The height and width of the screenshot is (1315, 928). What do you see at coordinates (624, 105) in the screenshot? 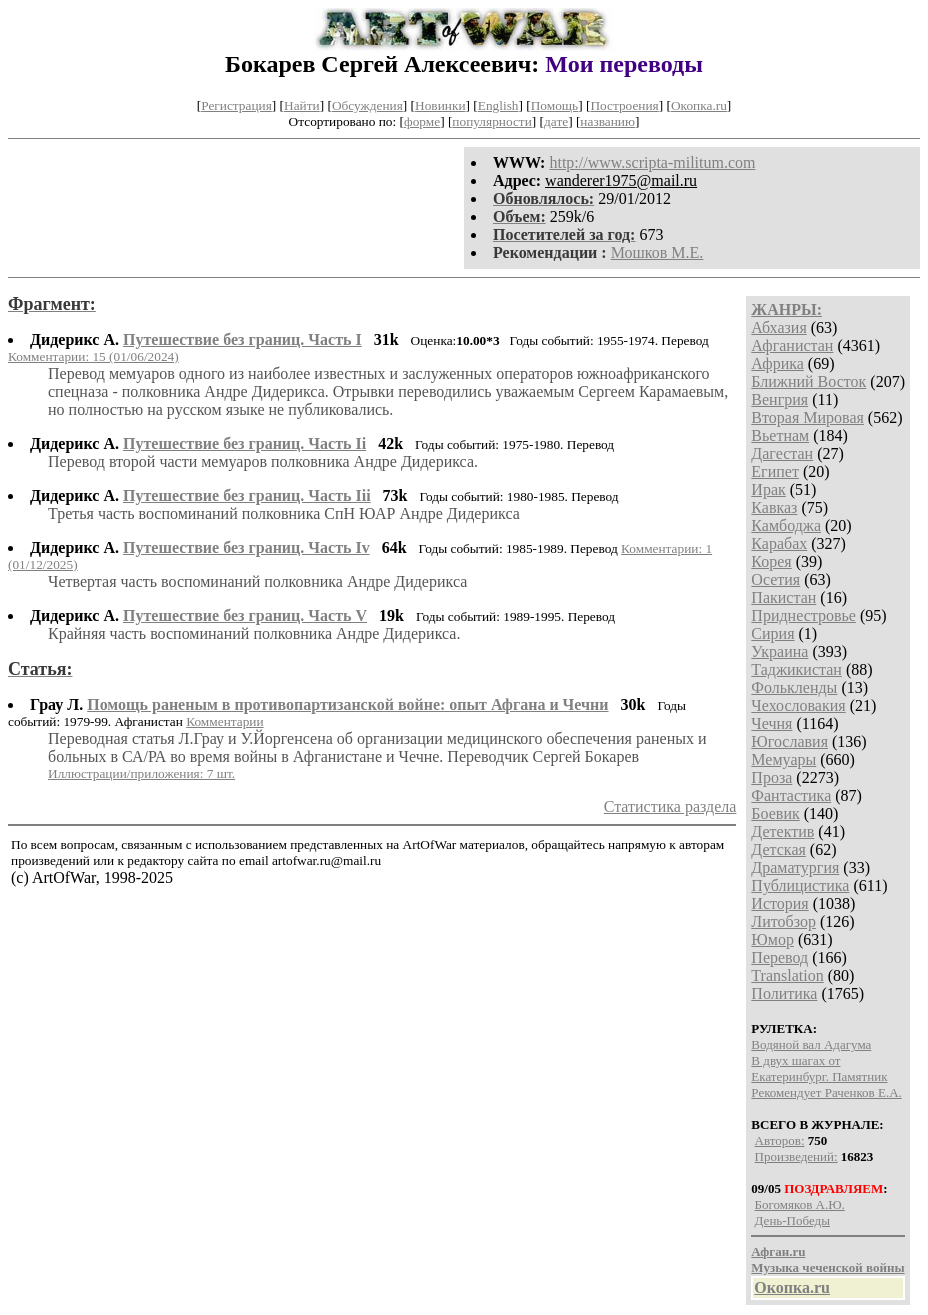
I see `Построения` at bounding box center [624, 105].